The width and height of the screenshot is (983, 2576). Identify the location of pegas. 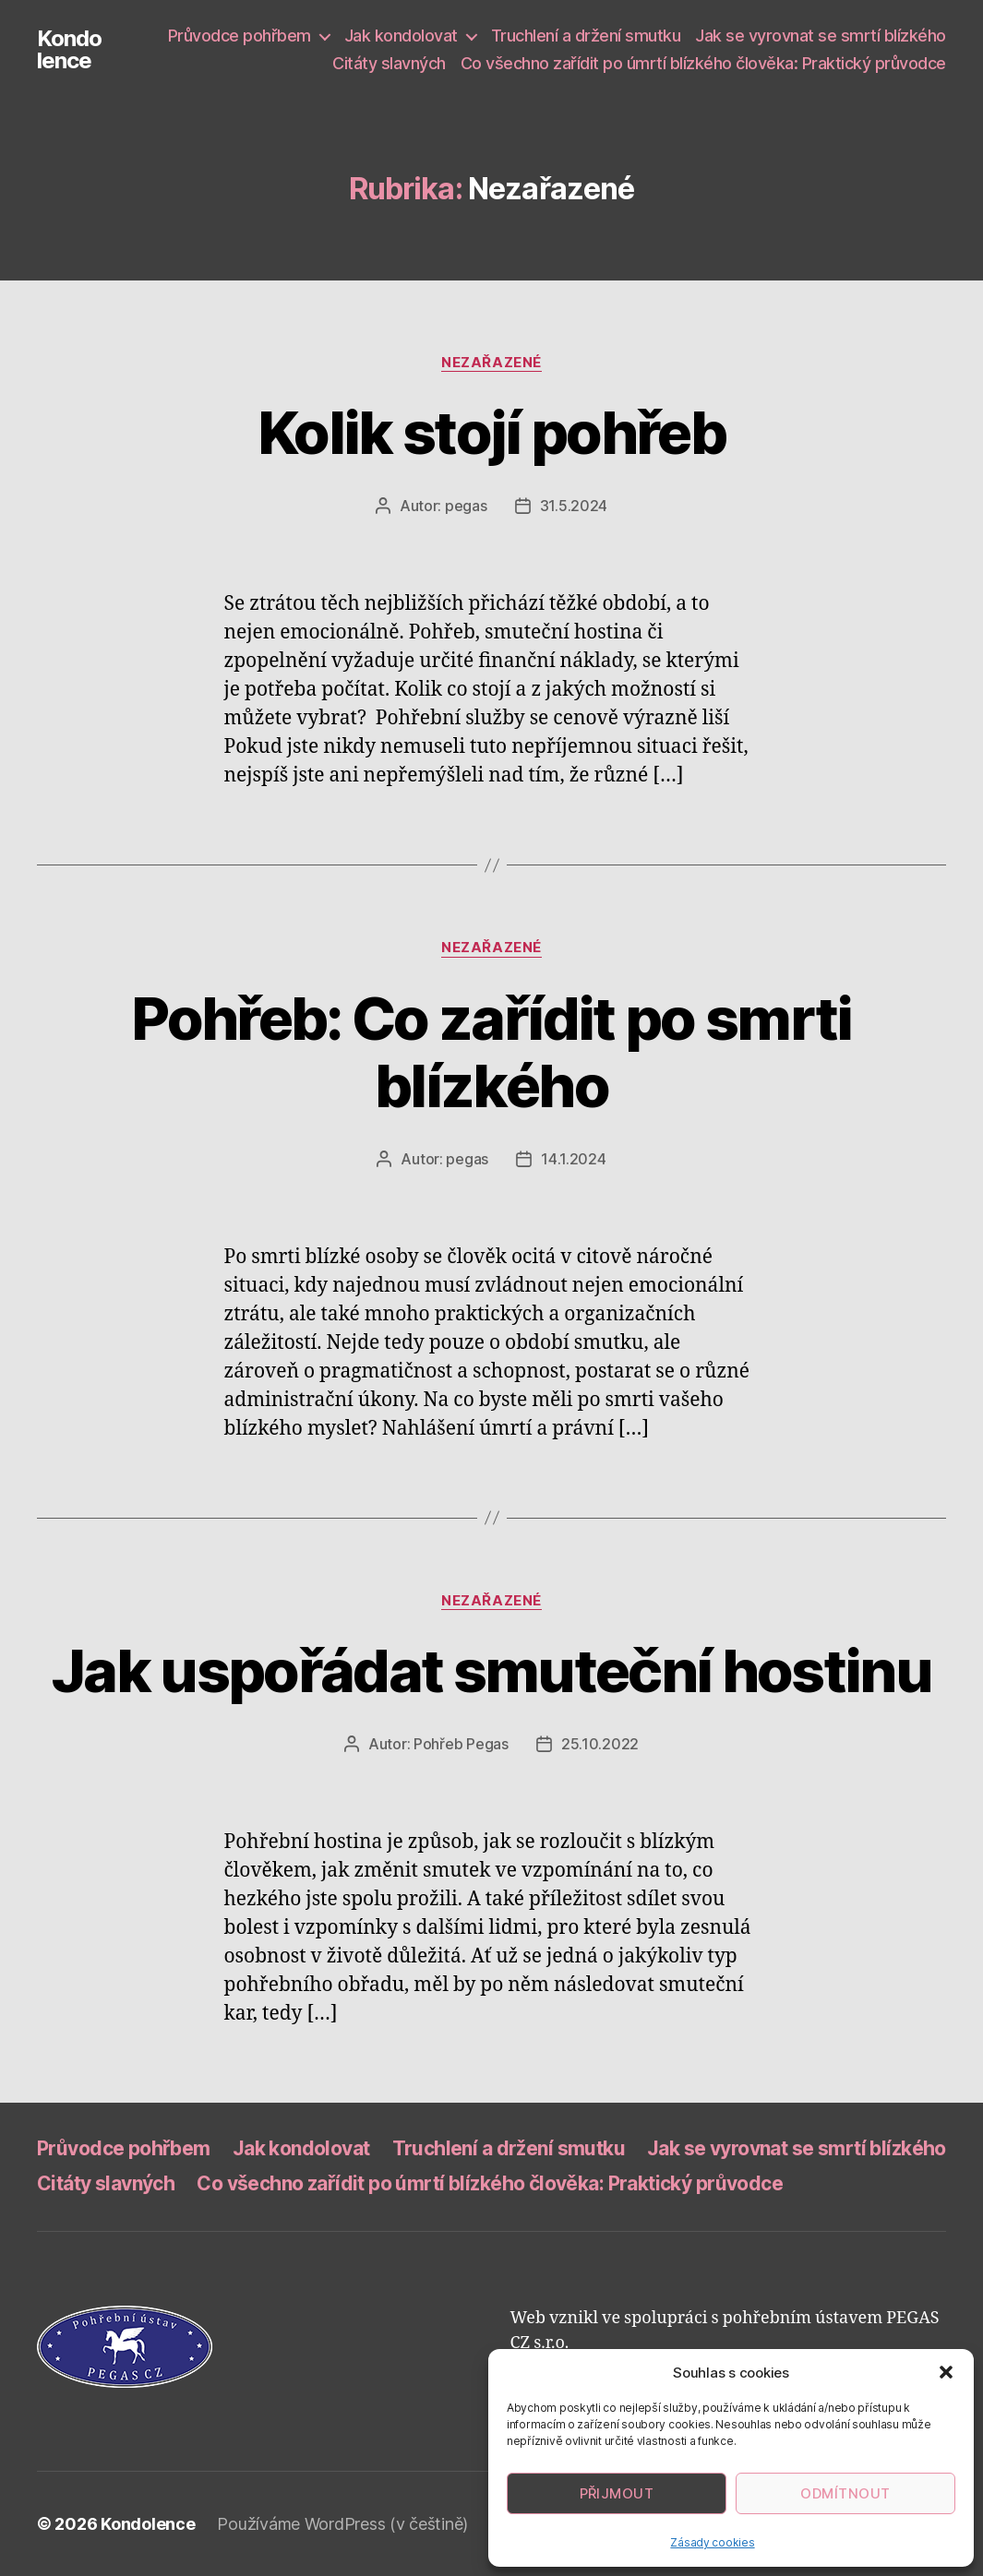
(466, 505).